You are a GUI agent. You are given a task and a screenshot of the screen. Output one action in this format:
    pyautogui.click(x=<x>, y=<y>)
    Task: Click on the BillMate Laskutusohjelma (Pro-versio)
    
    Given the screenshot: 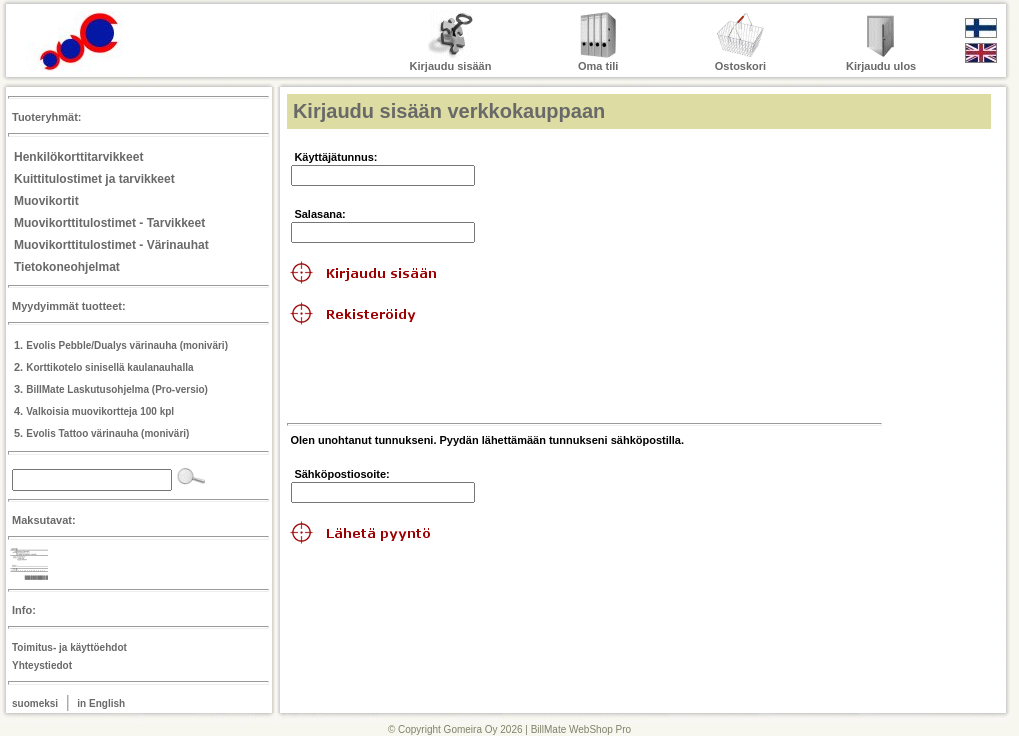 What is the action you would take?
    pyautogui.click(x=117, y=389)
    